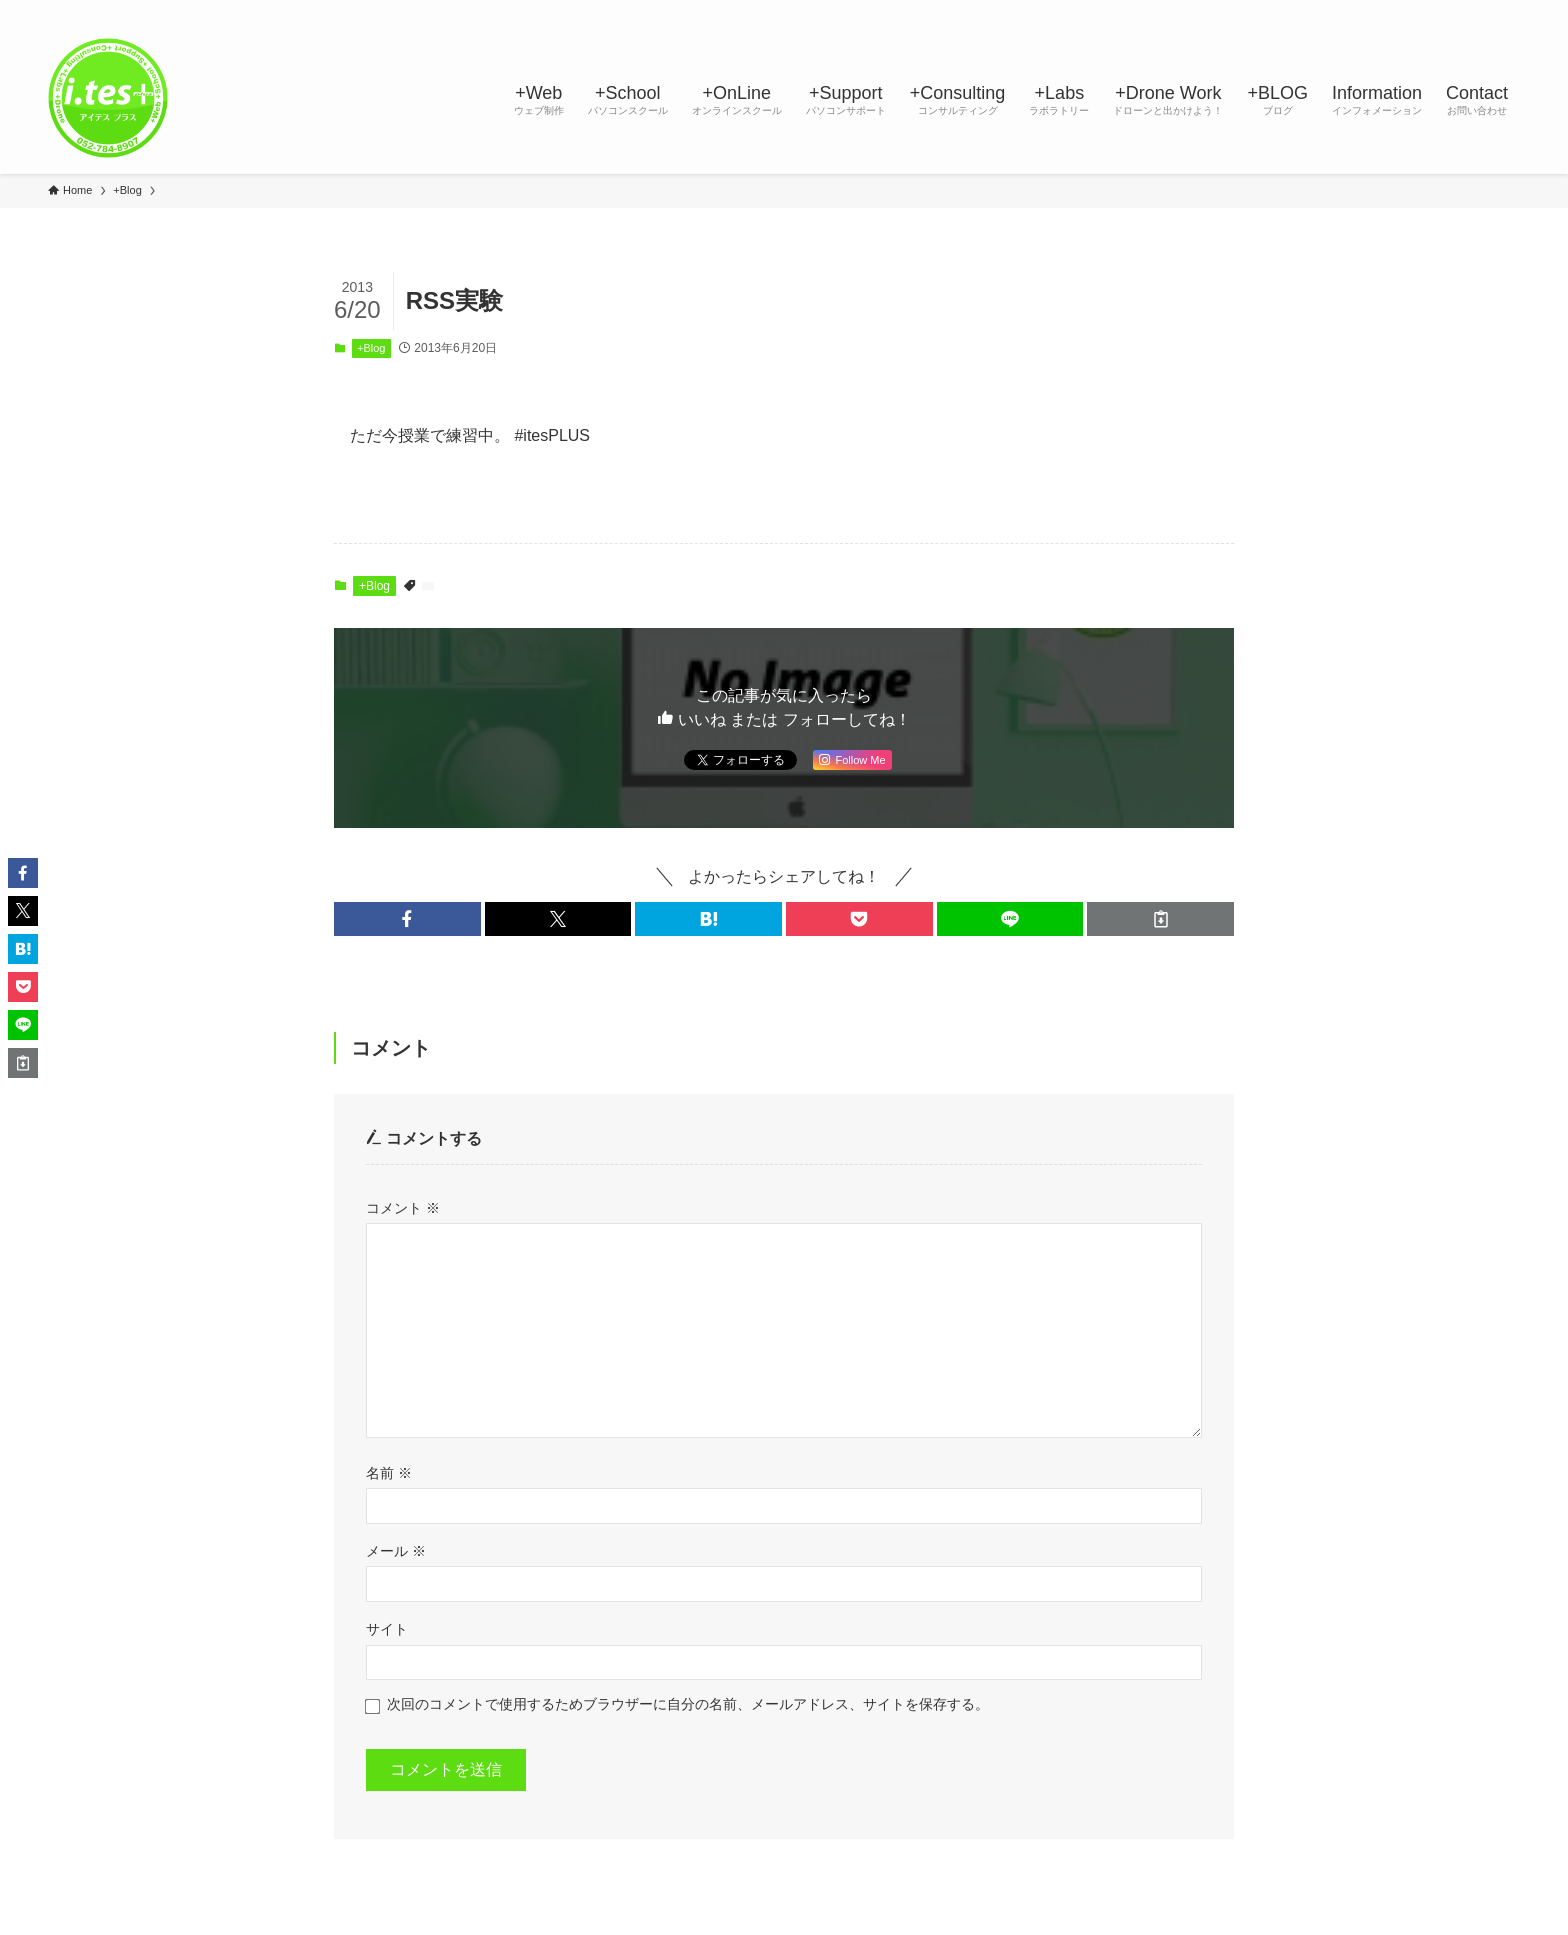 The image size is (1568, 1935). I want to click on [rss], so click(1455, 11).